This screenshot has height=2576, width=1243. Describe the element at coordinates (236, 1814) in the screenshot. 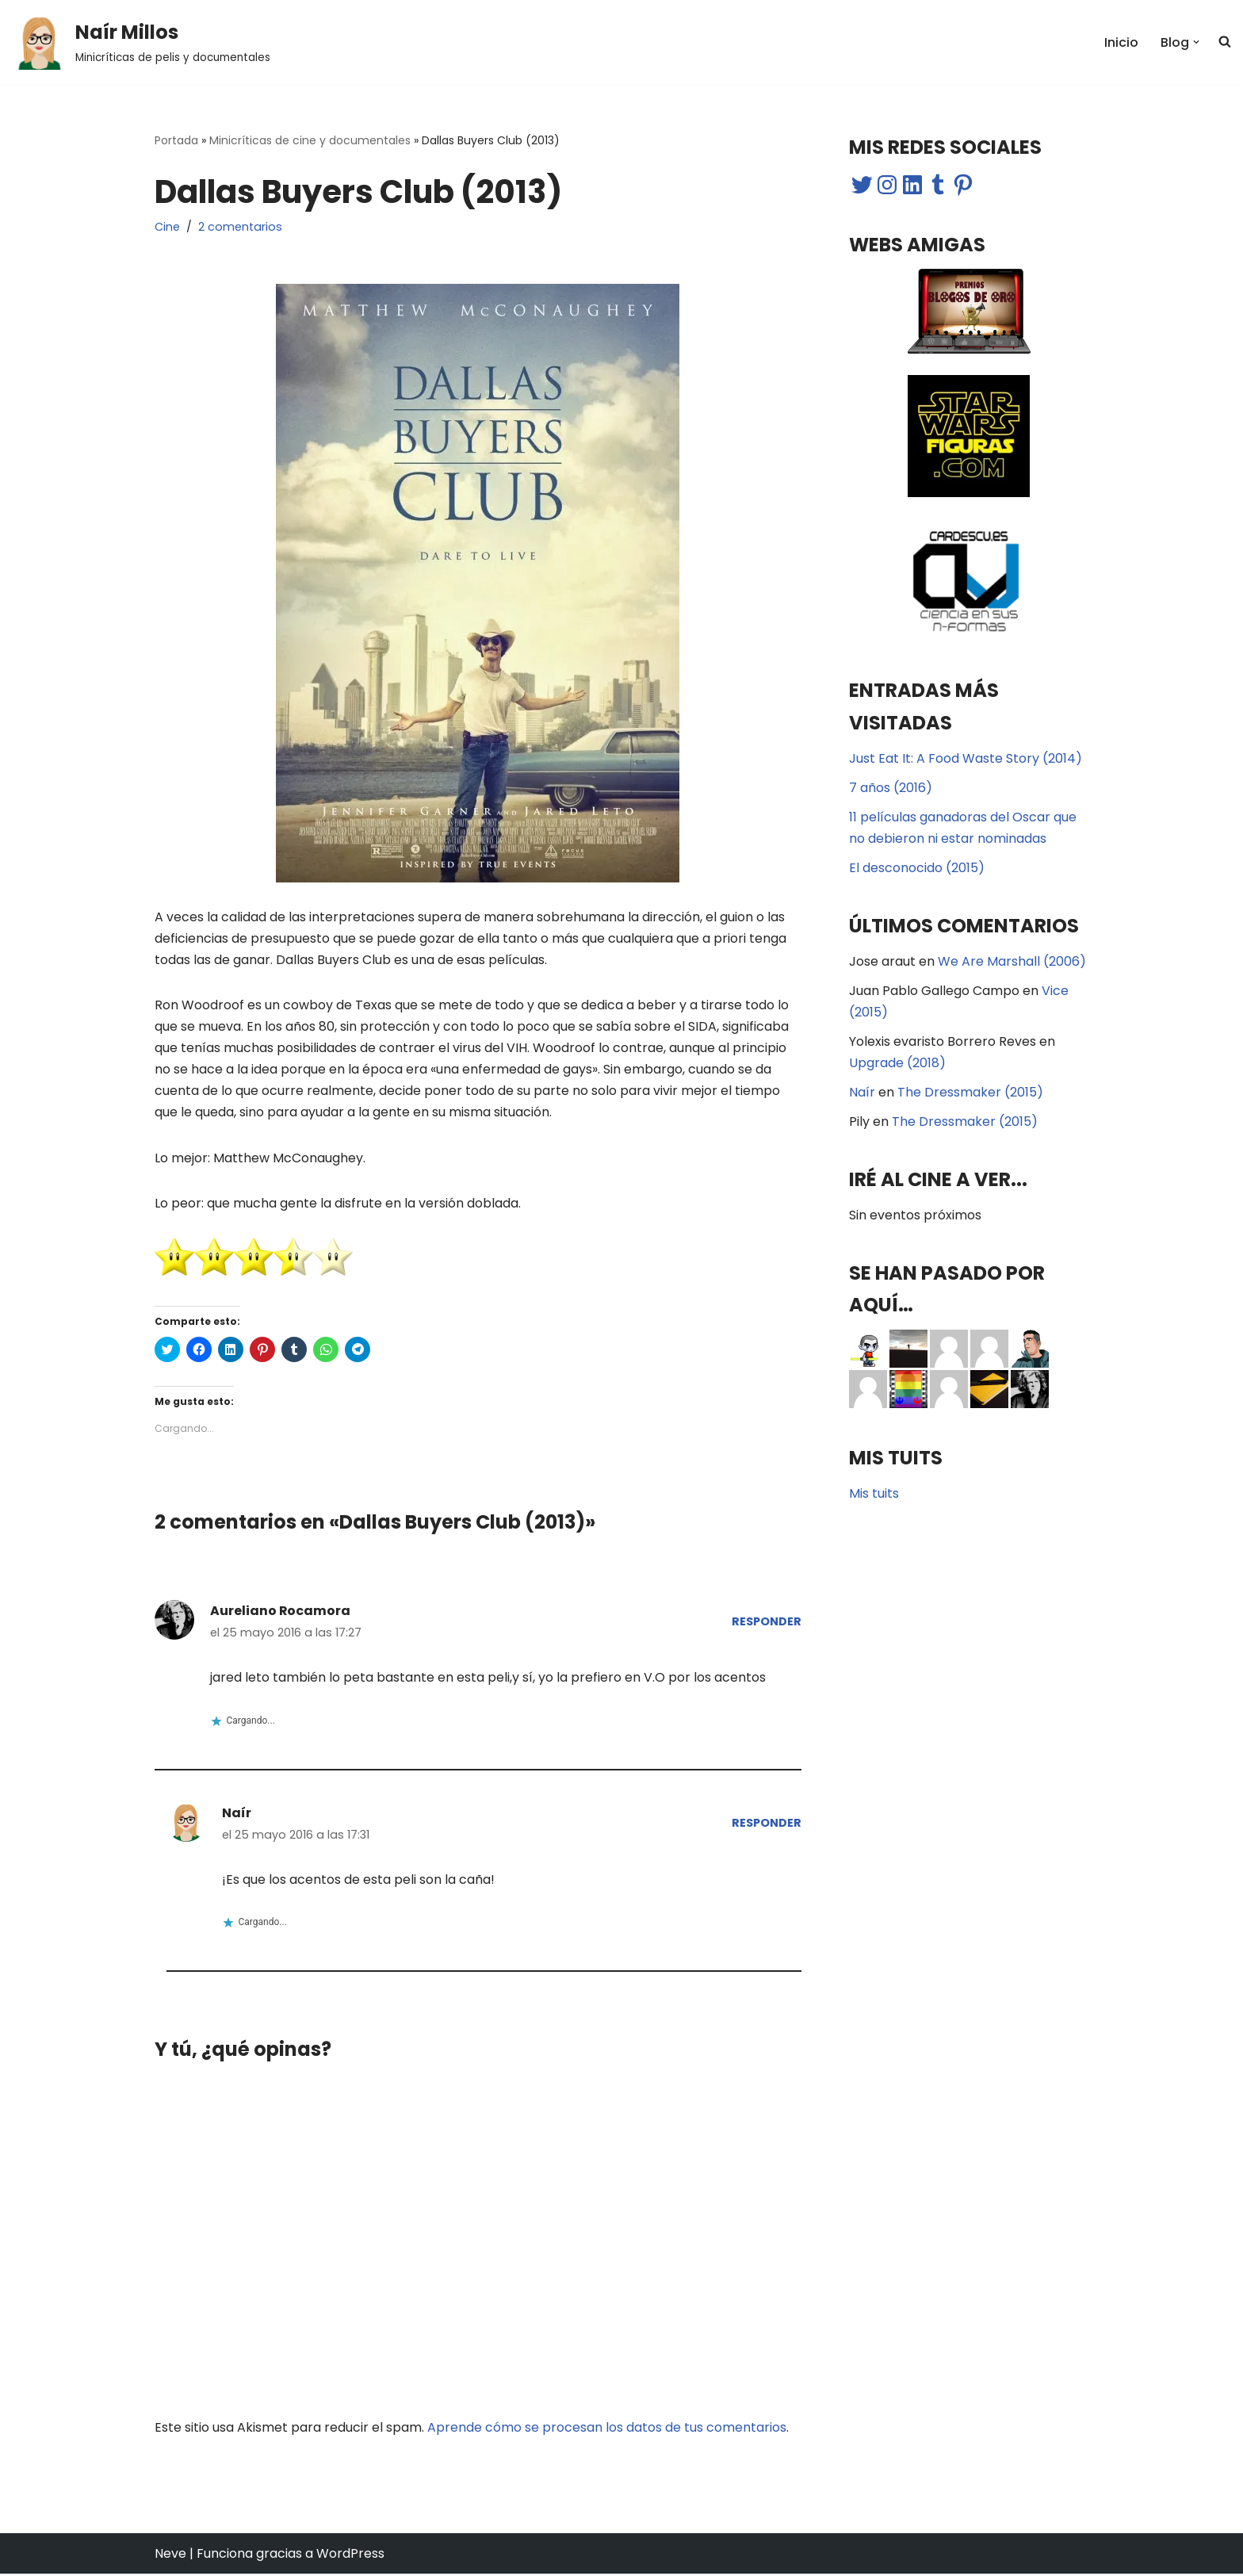

I see `Naír` at that location.